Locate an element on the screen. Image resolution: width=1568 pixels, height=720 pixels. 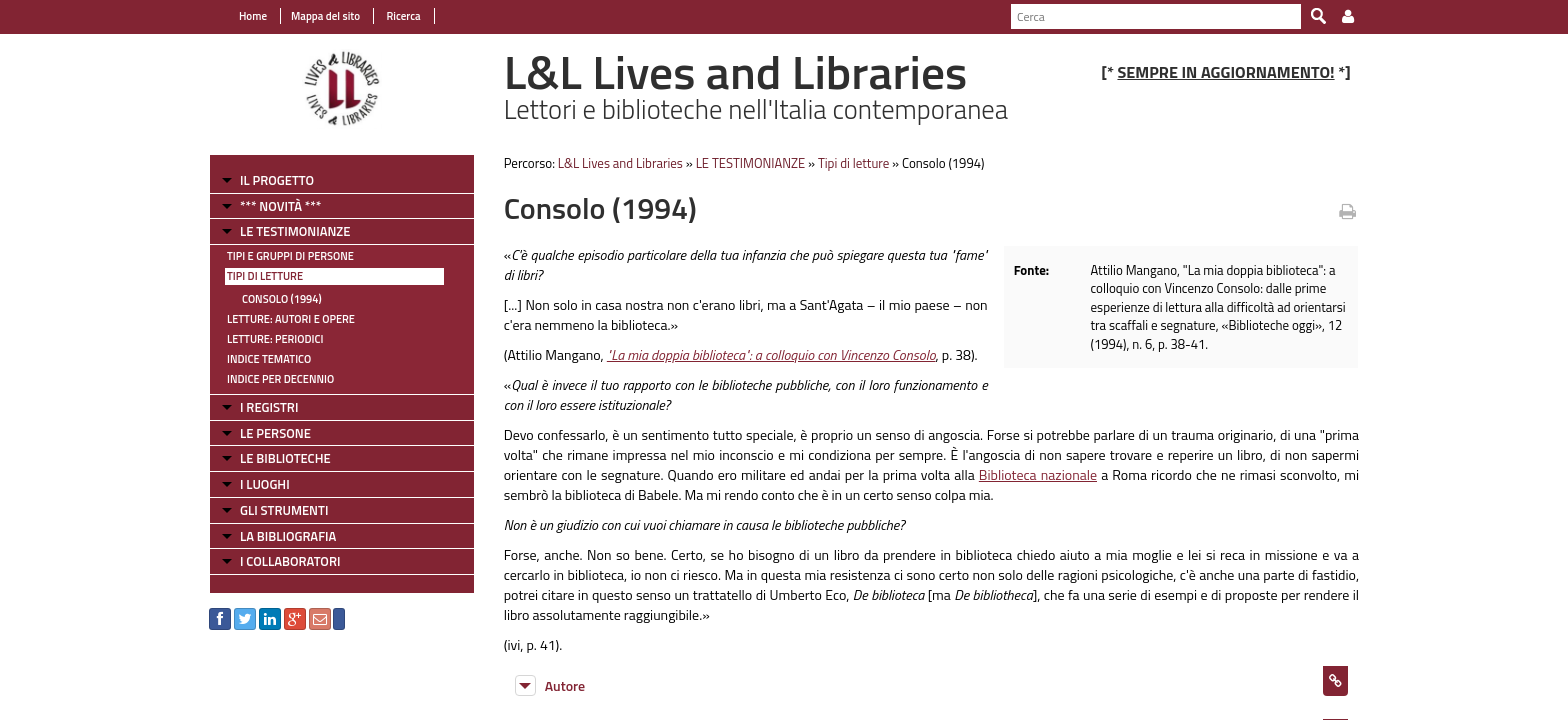
Letture: Periodici is located at coordinates (275, 339).